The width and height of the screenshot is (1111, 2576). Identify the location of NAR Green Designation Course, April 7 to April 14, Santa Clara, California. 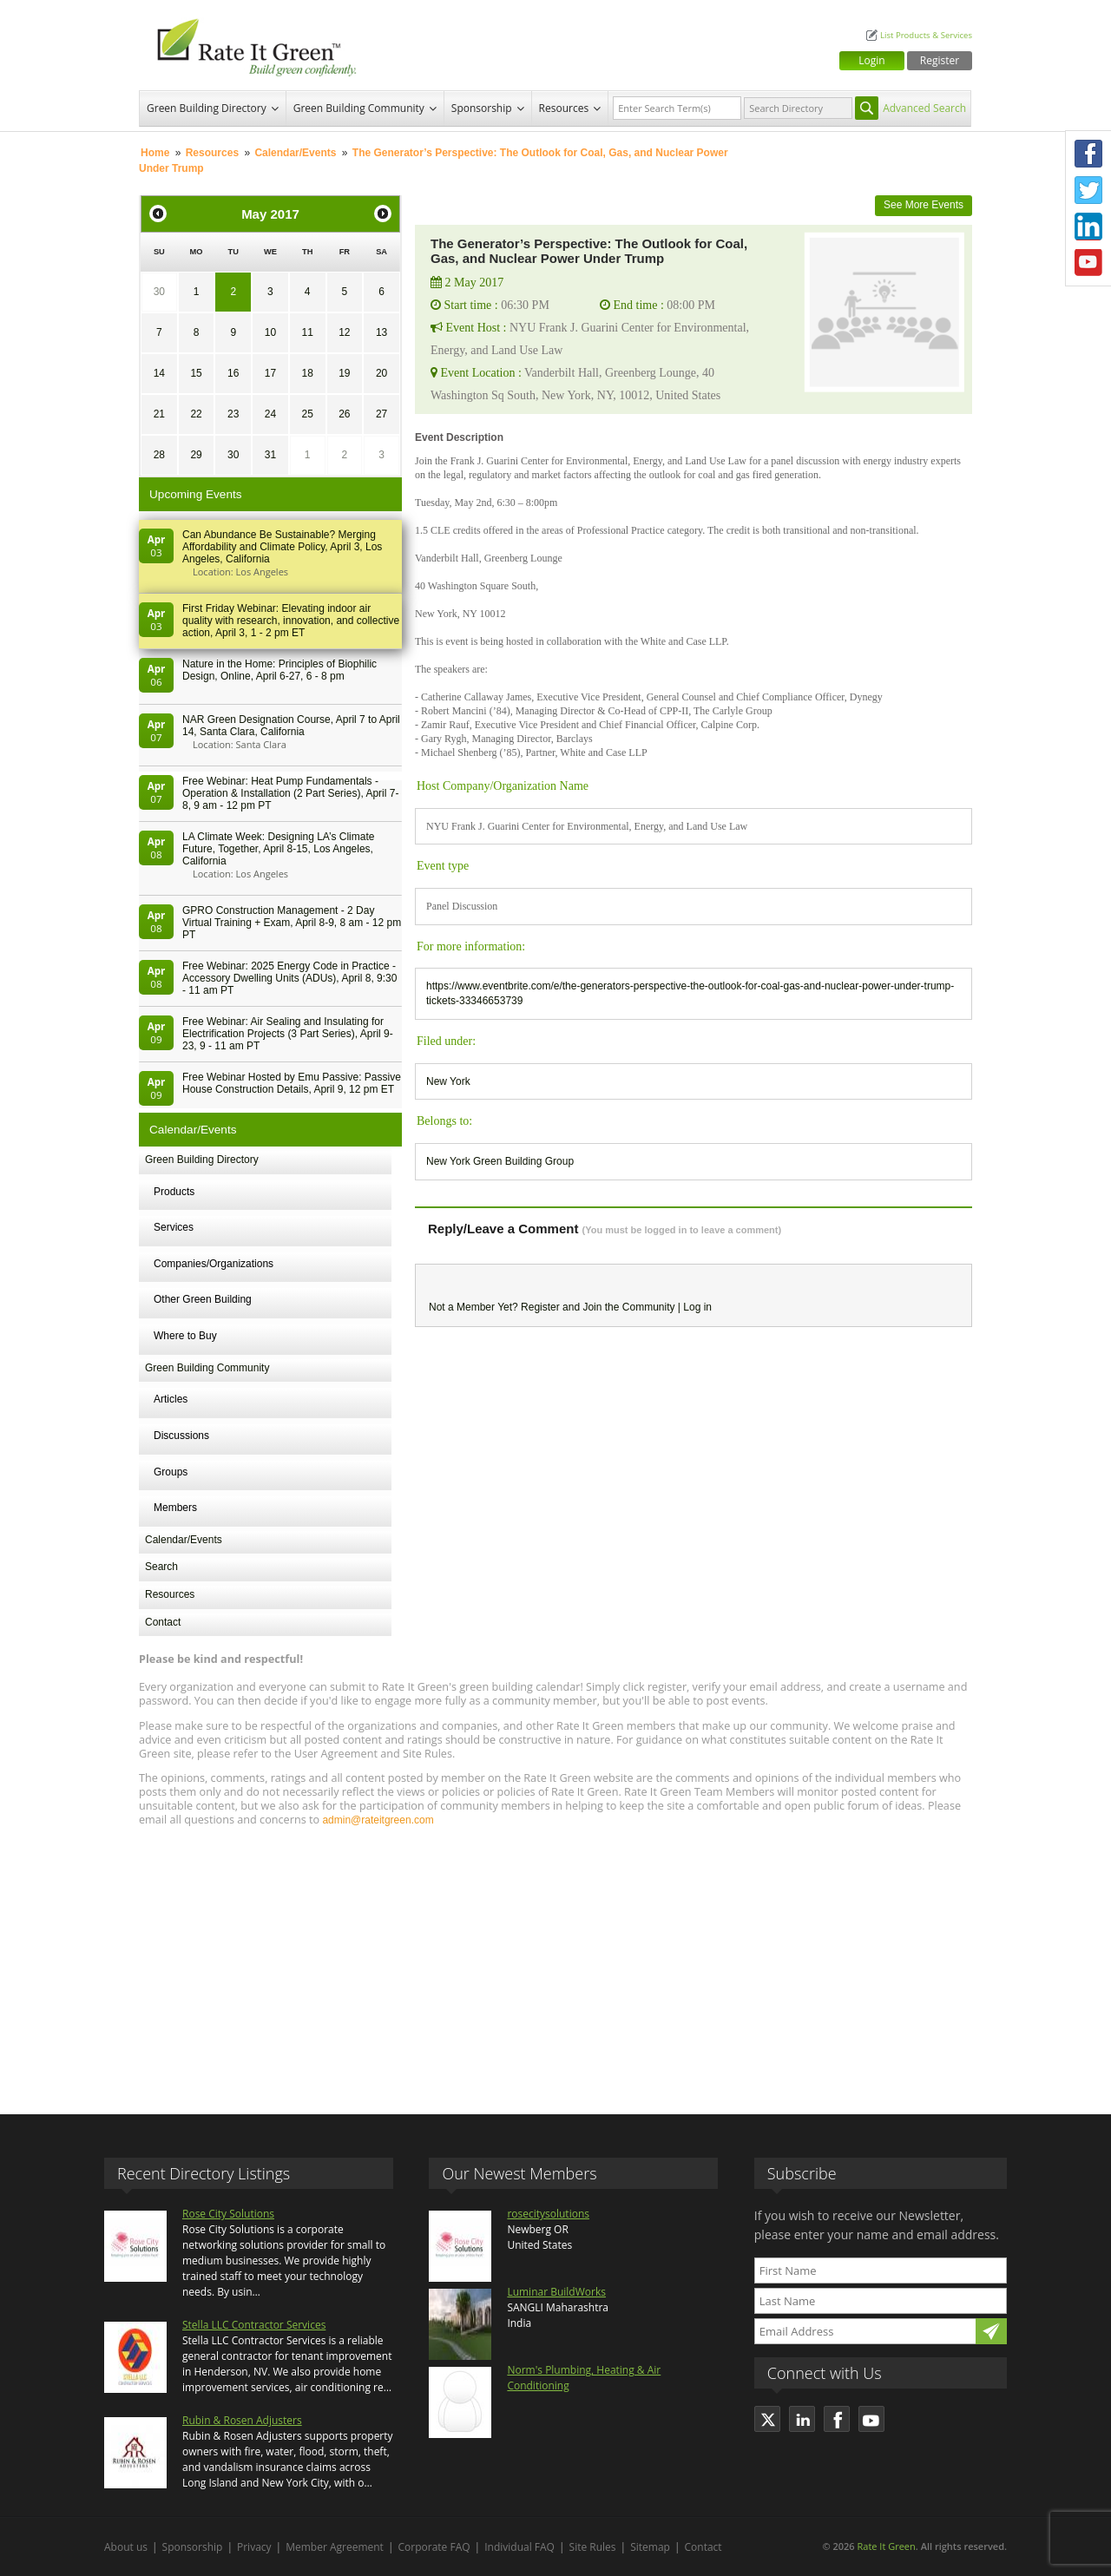
(291, 725).